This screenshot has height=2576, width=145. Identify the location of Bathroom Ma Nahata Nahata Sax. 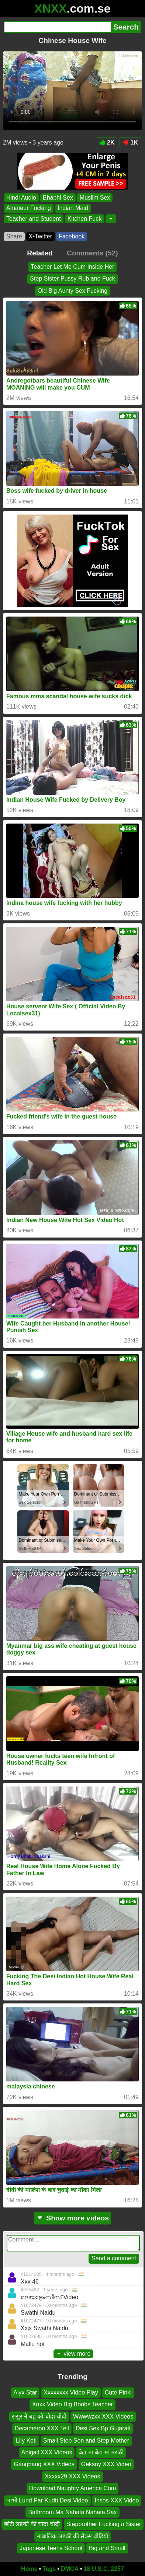
(72, 2512).